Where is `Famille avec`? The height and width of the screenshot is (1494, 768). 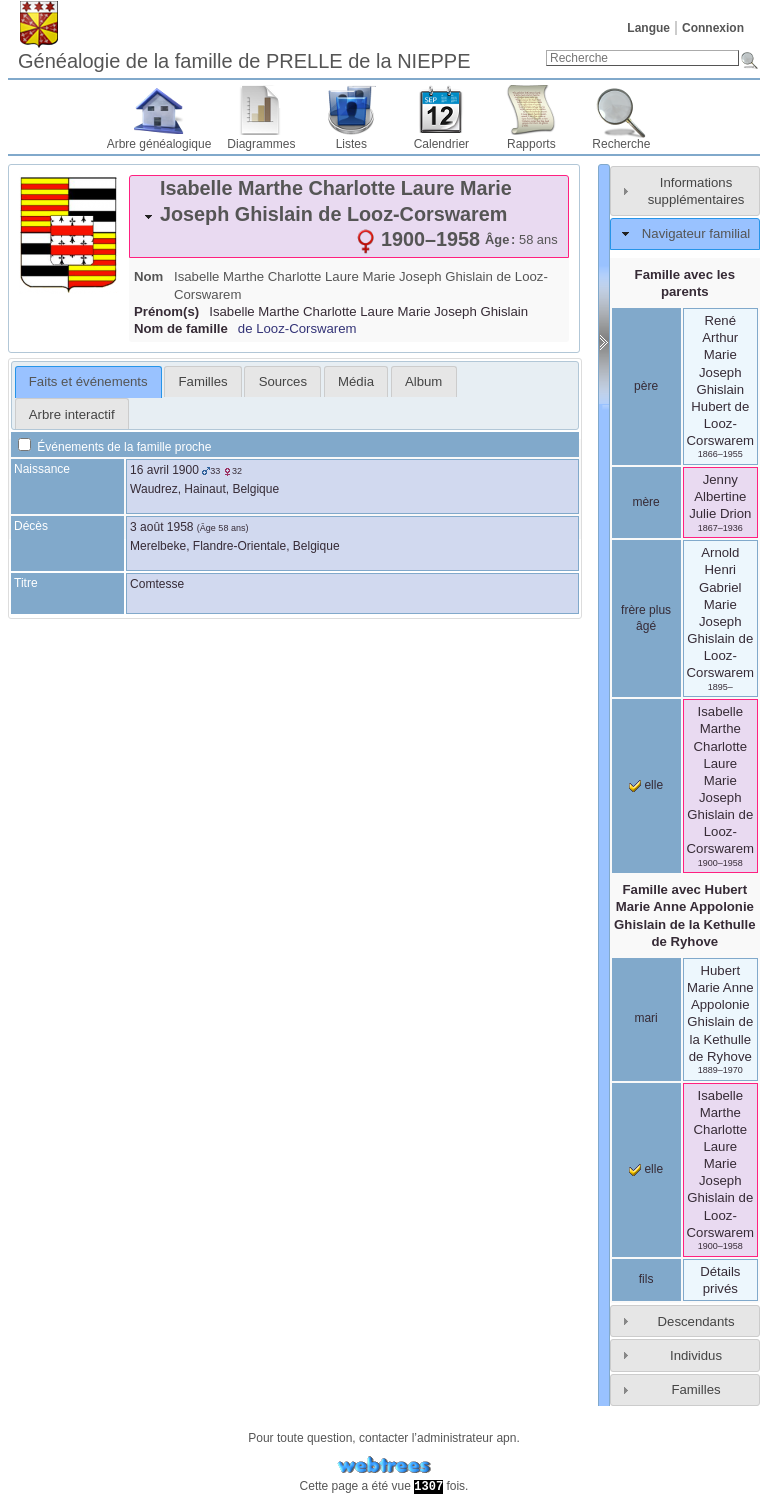 Famille avec is located at coordinates (684, 915).